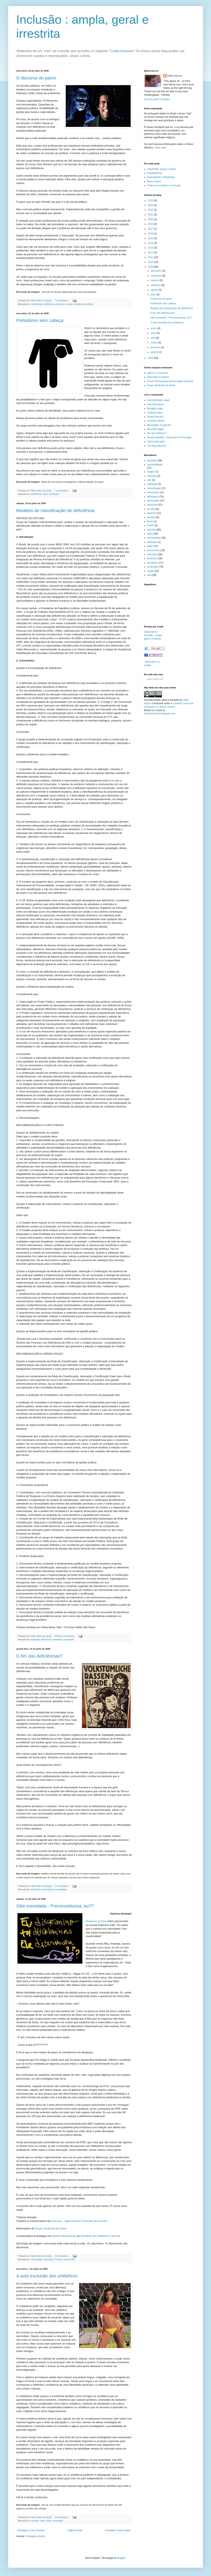  I want to click on utopia, so click(150, 571).